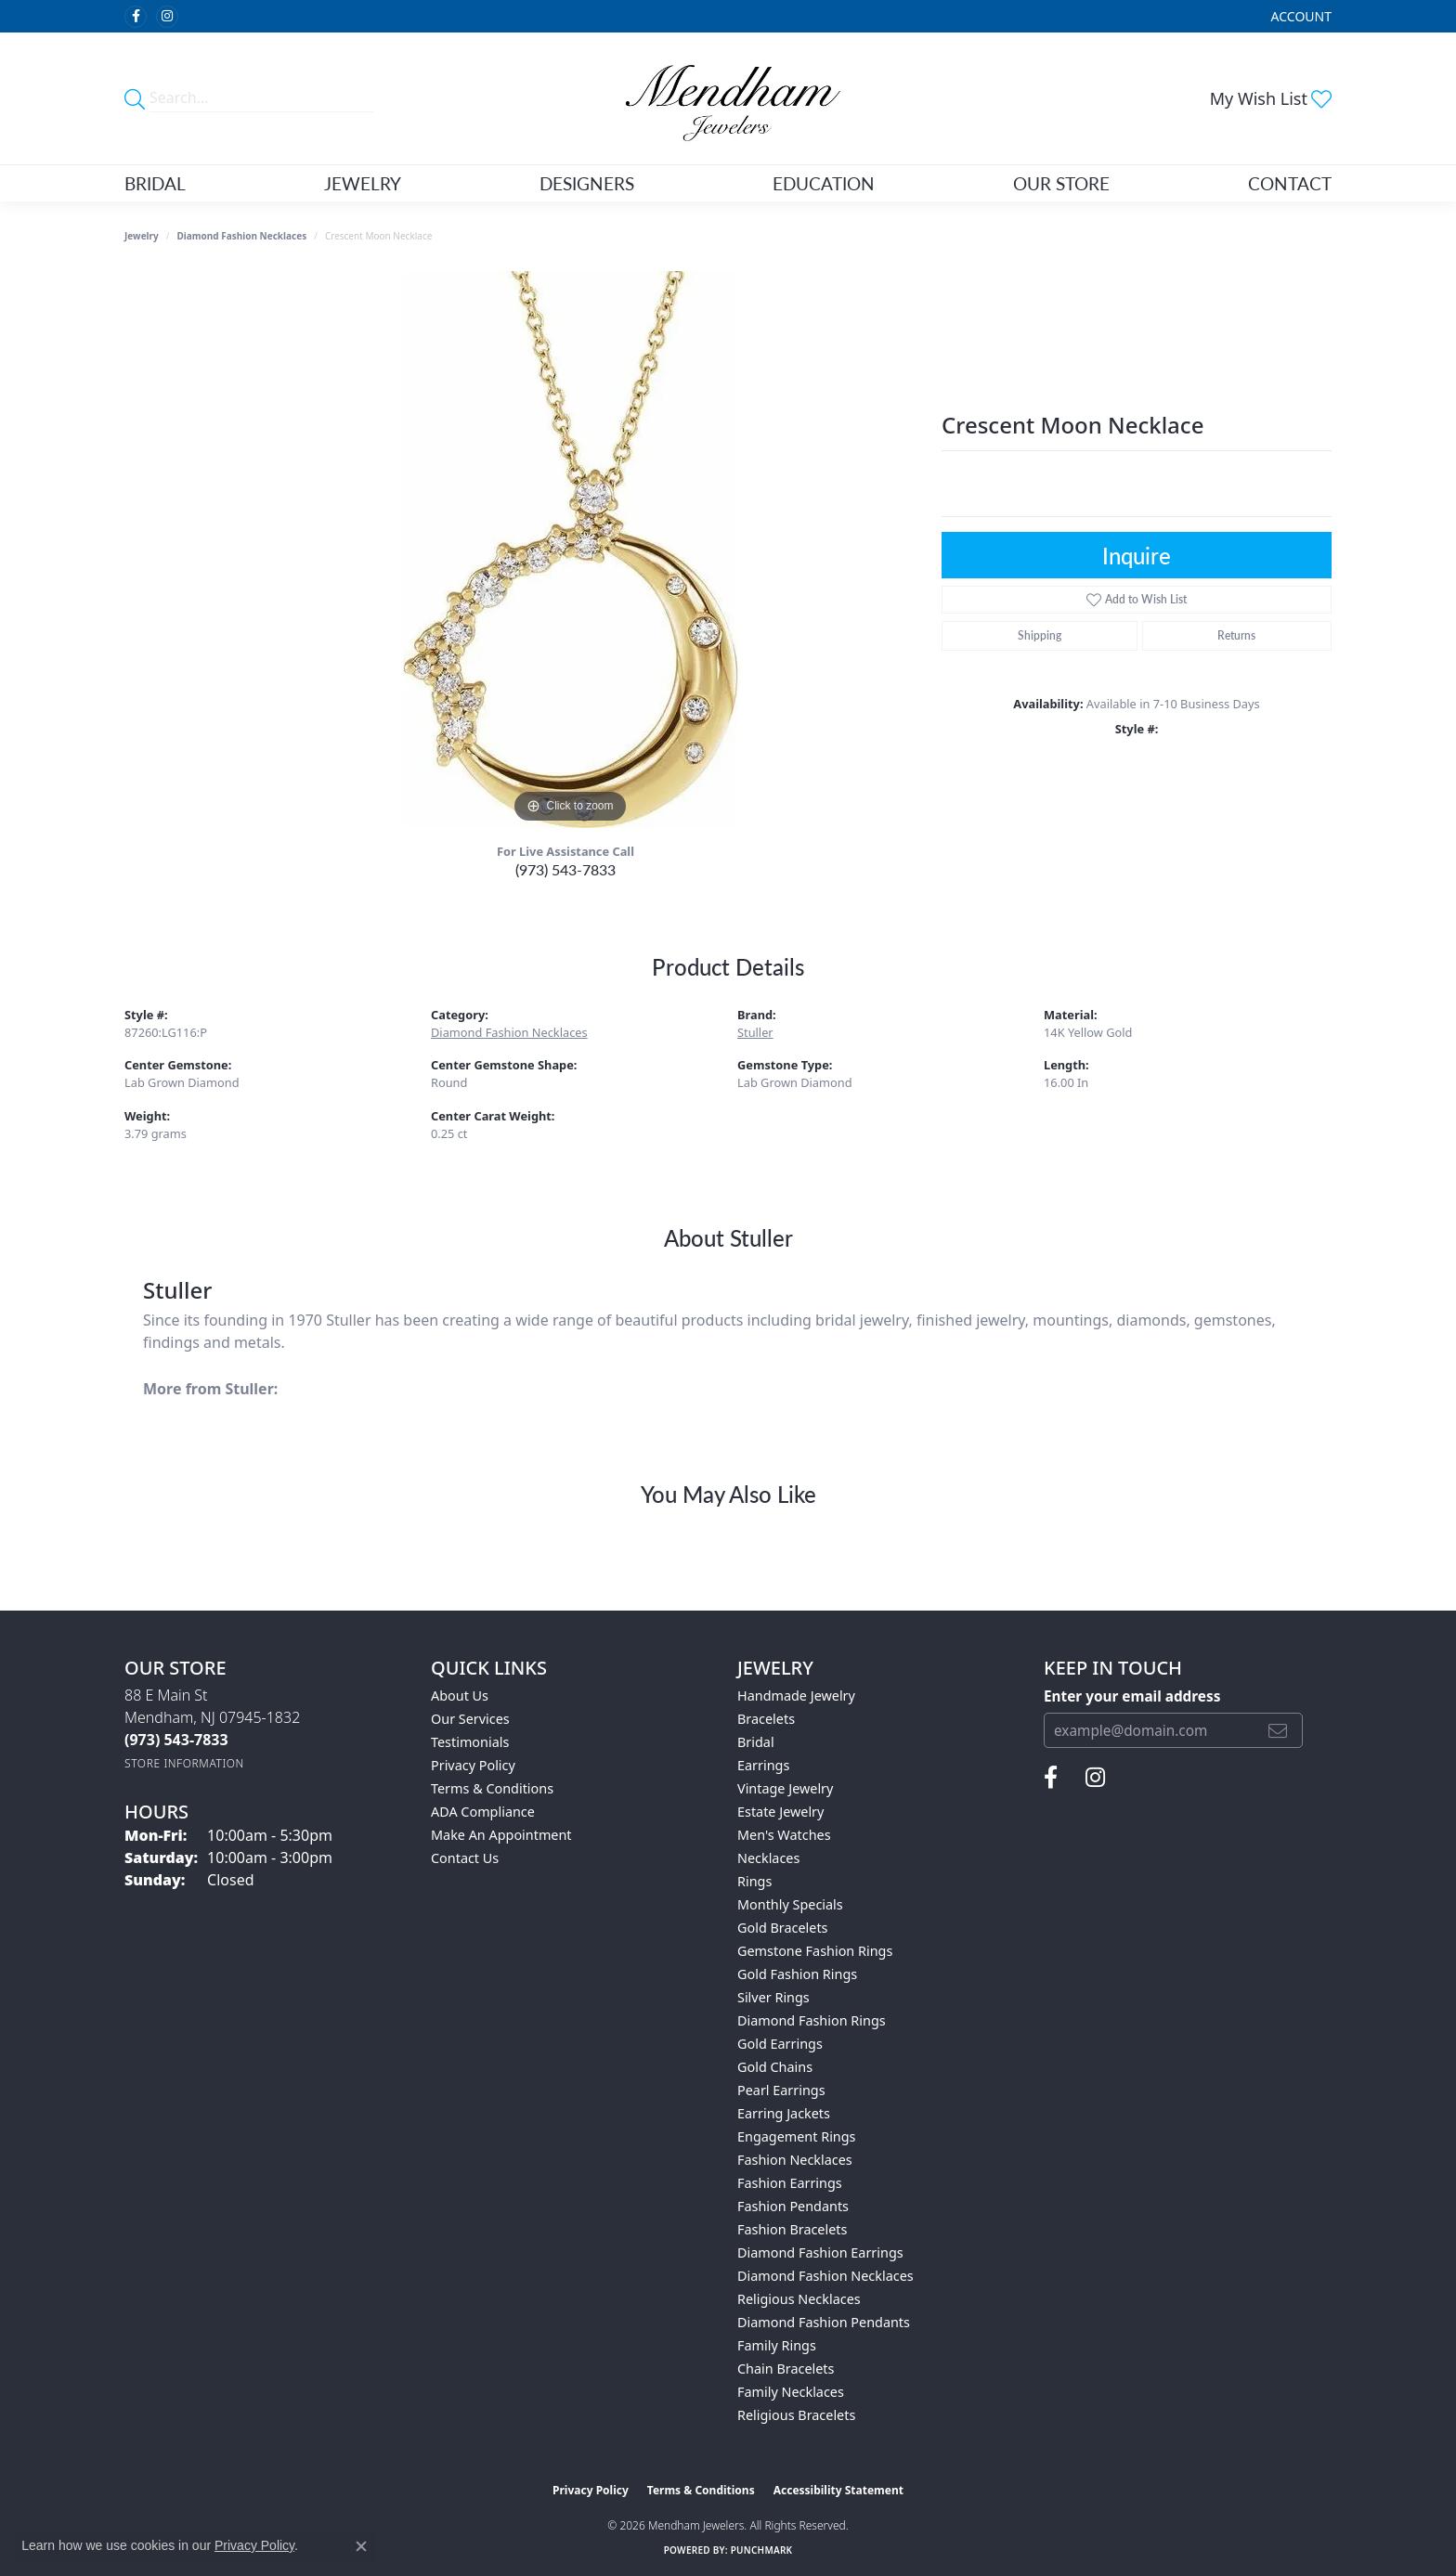  Describe the element at coordinates (184, 1763) in the screenshot. I see `[Get store information]` at that location.